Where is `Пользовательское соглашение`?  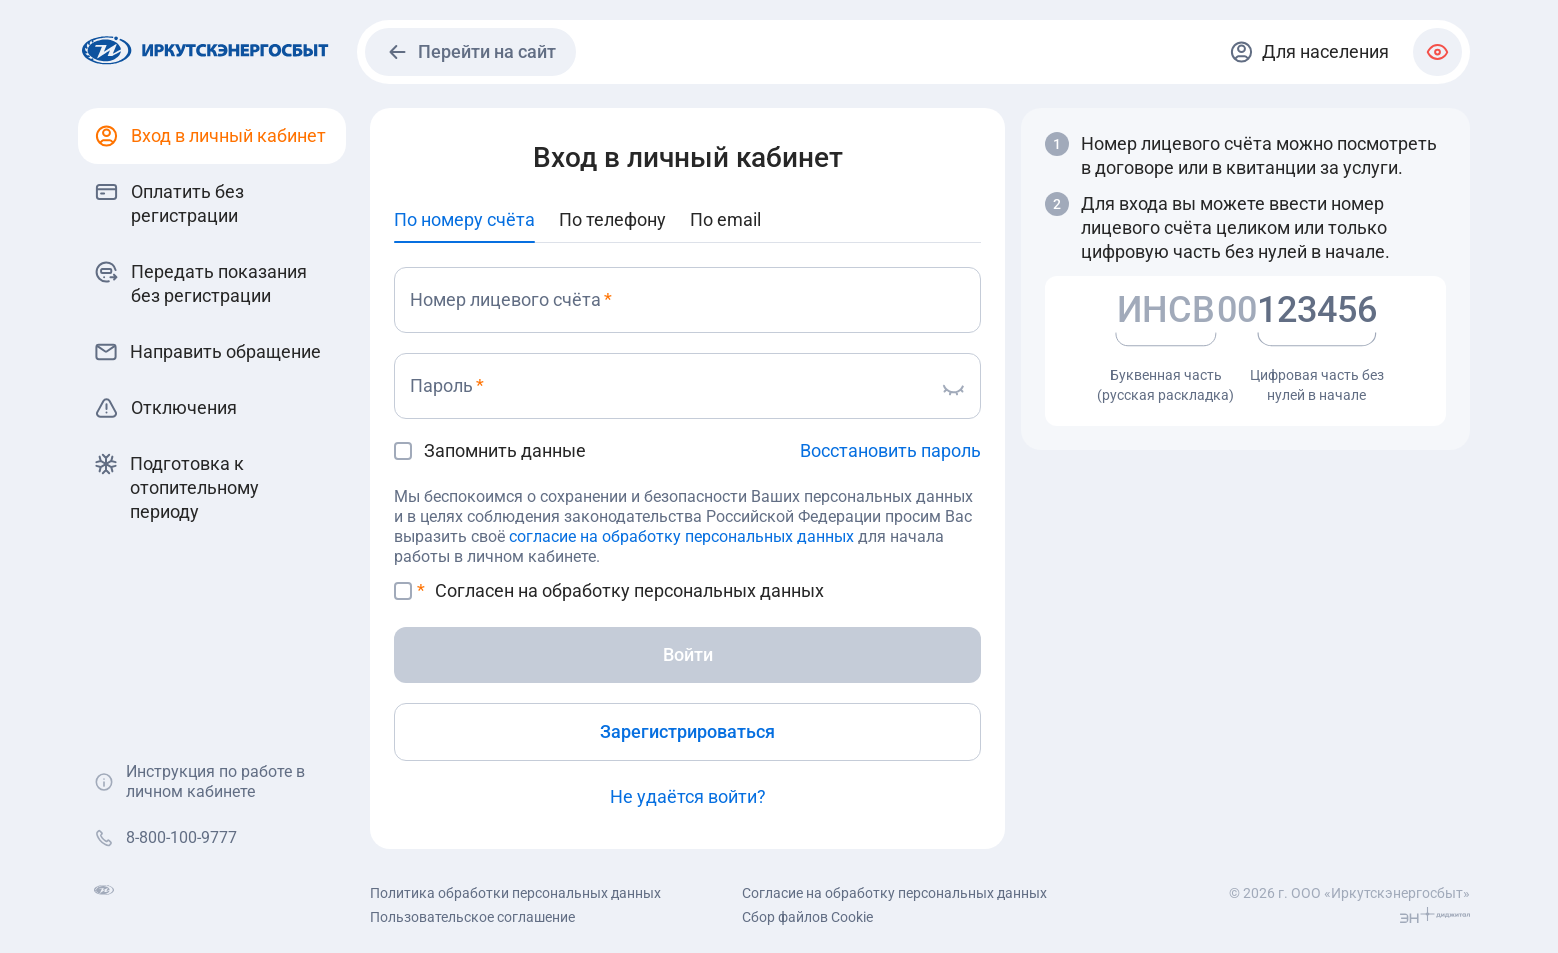
Пользовательское соглашение is located at coordinates (472, 917).